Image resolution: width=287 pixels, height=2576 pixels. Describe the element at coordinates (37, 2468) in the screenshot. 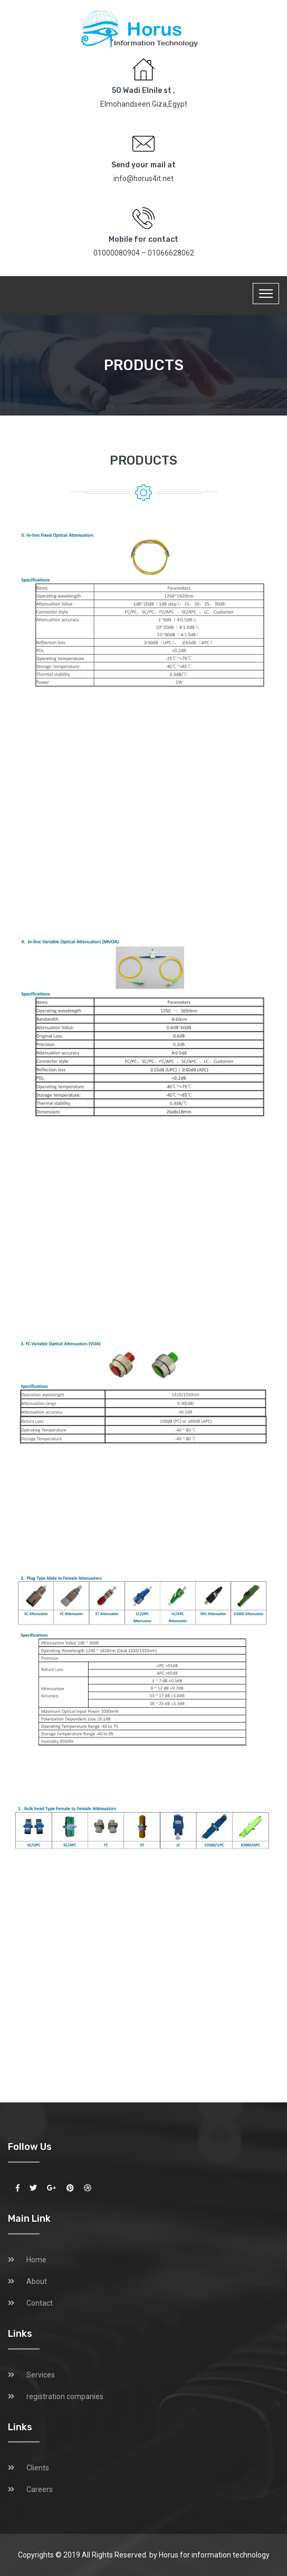

I see `Clients` at that location.